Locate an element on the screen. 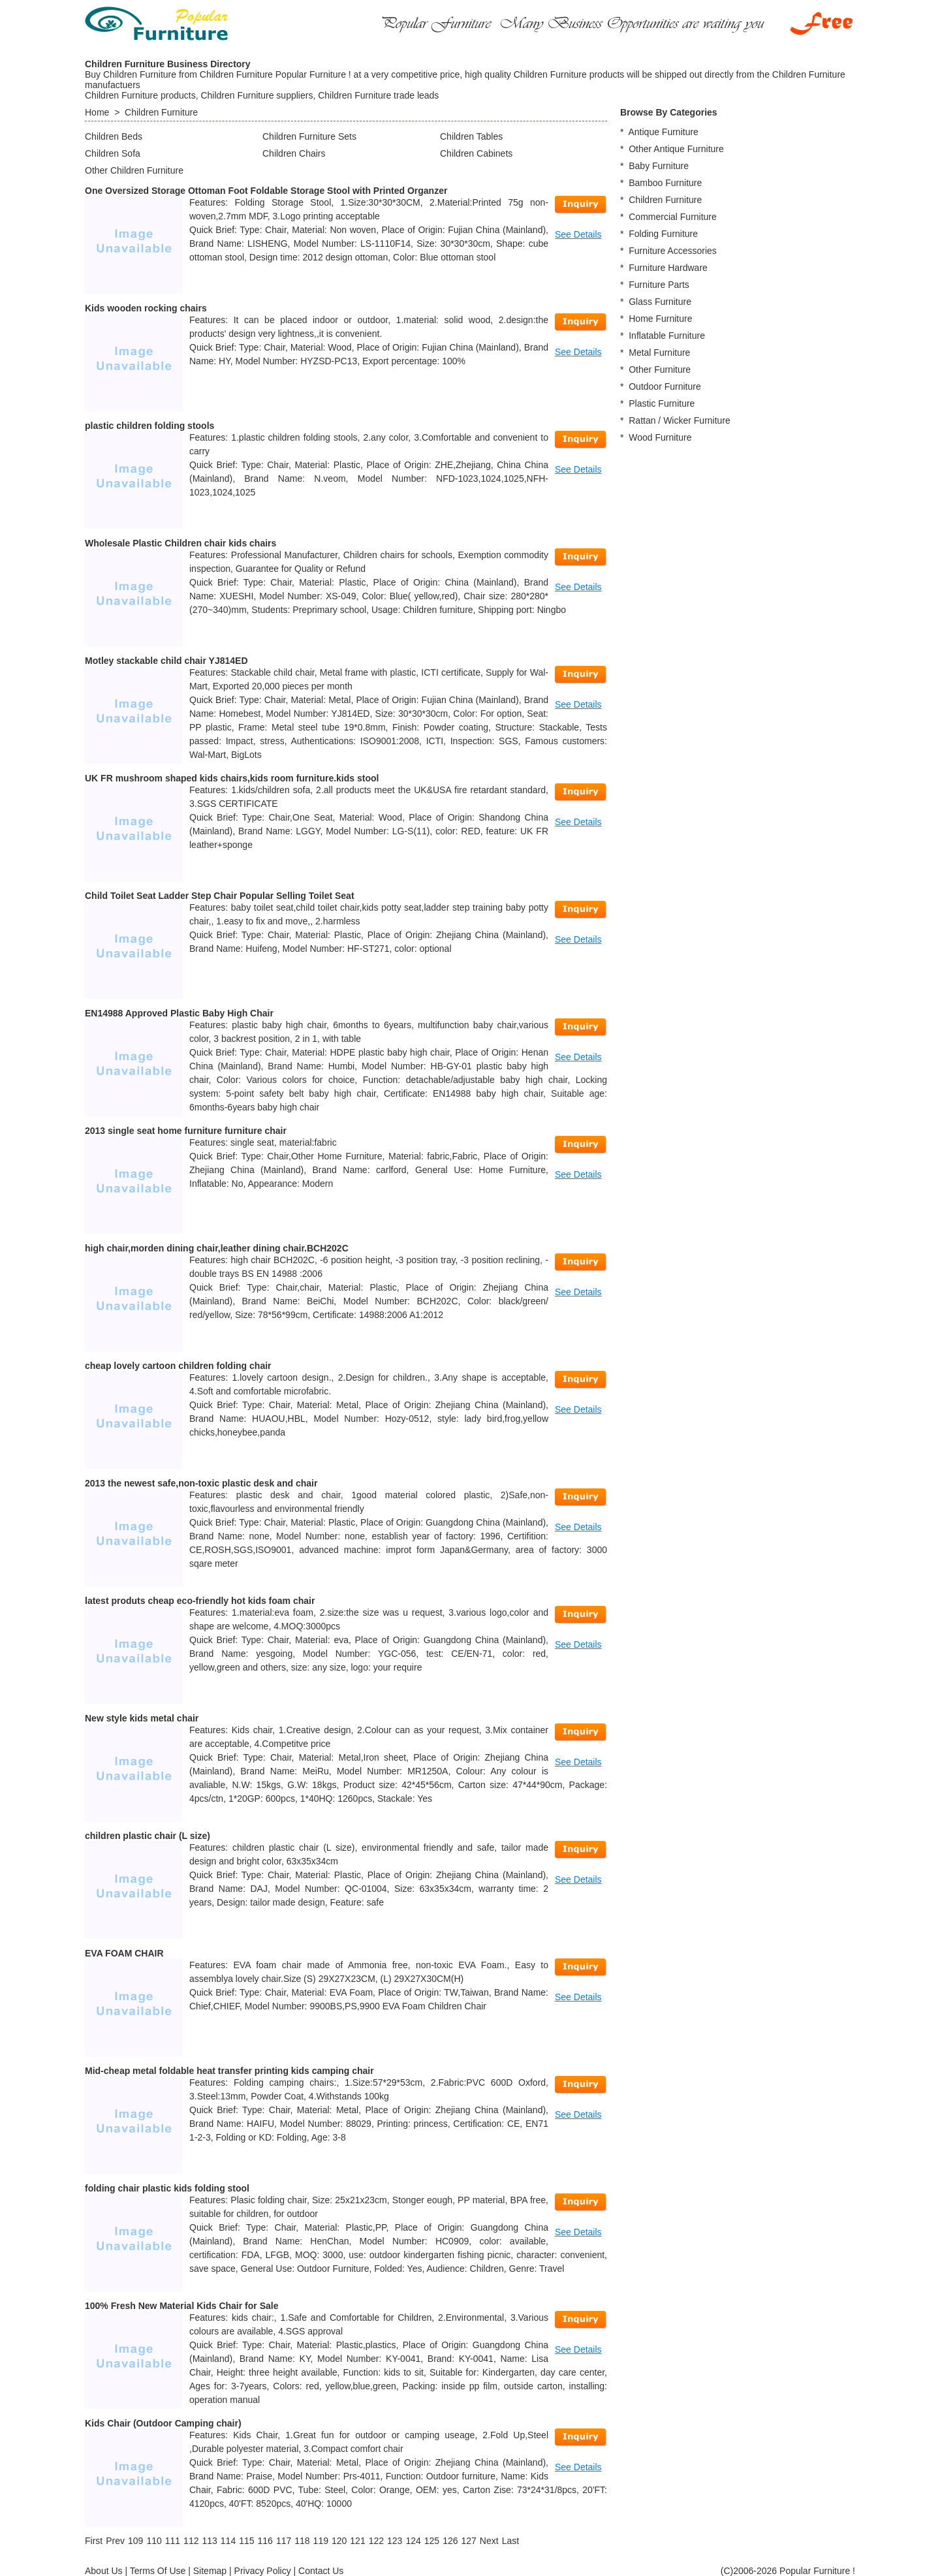  Bamboo Furniture is located at coordinates (665, 183).